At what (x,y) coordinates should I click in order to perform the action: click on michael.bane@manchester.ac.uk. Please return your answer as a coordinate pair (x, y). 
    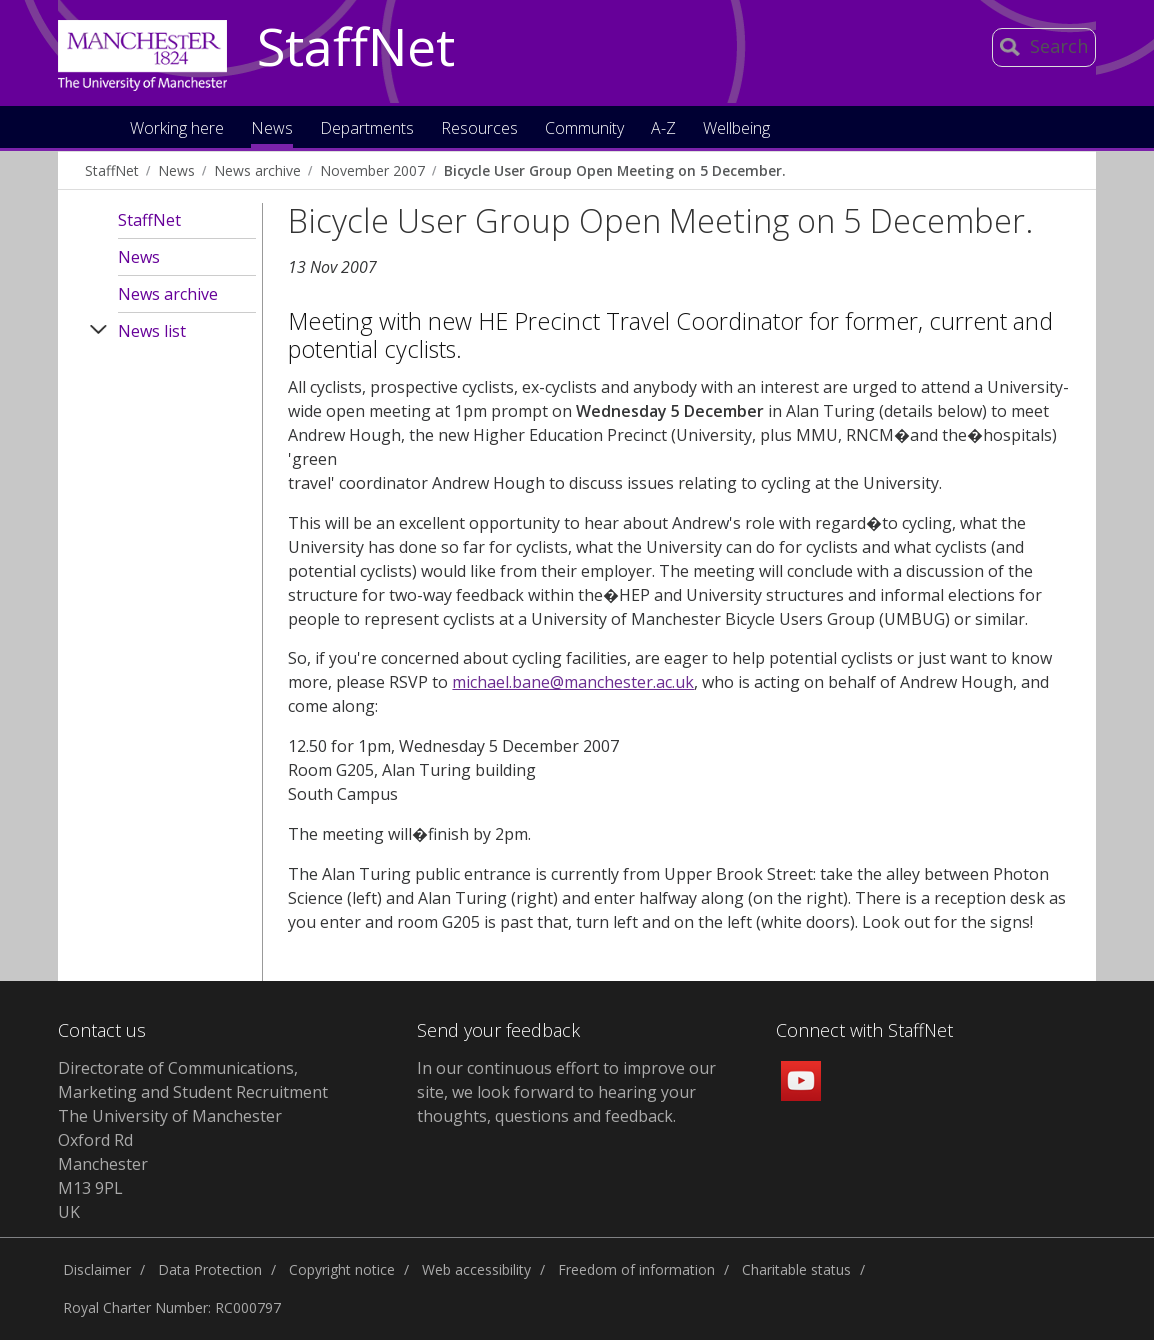
    Looking at the image, I should click on (573, 682).